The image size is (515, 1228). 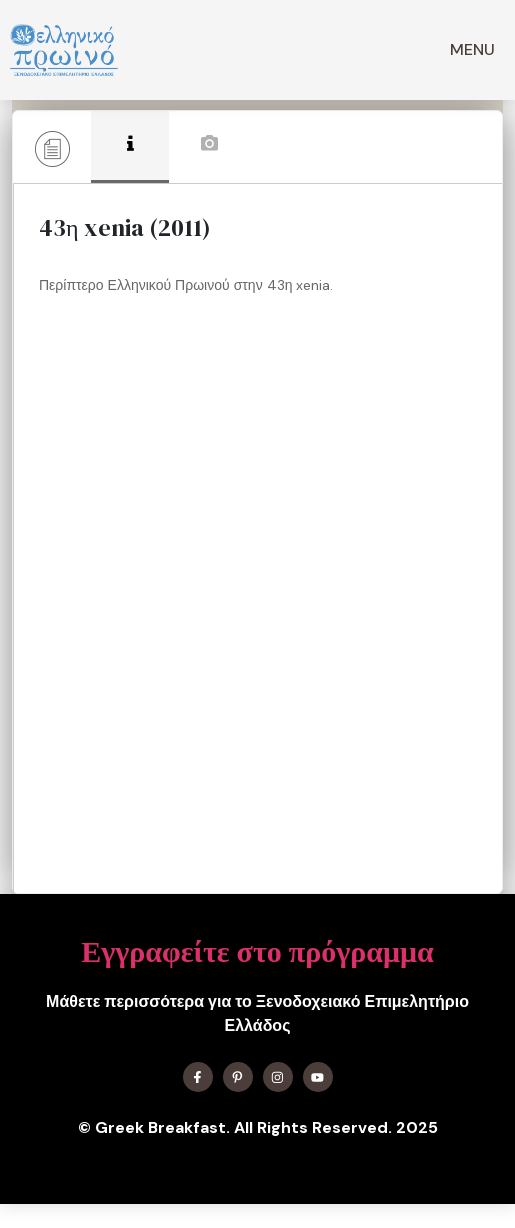 What do you see at coordinates (318, 1077) in the screenshot?
I see `[Find me on YouTube]` at bounding box center [318, 1077].